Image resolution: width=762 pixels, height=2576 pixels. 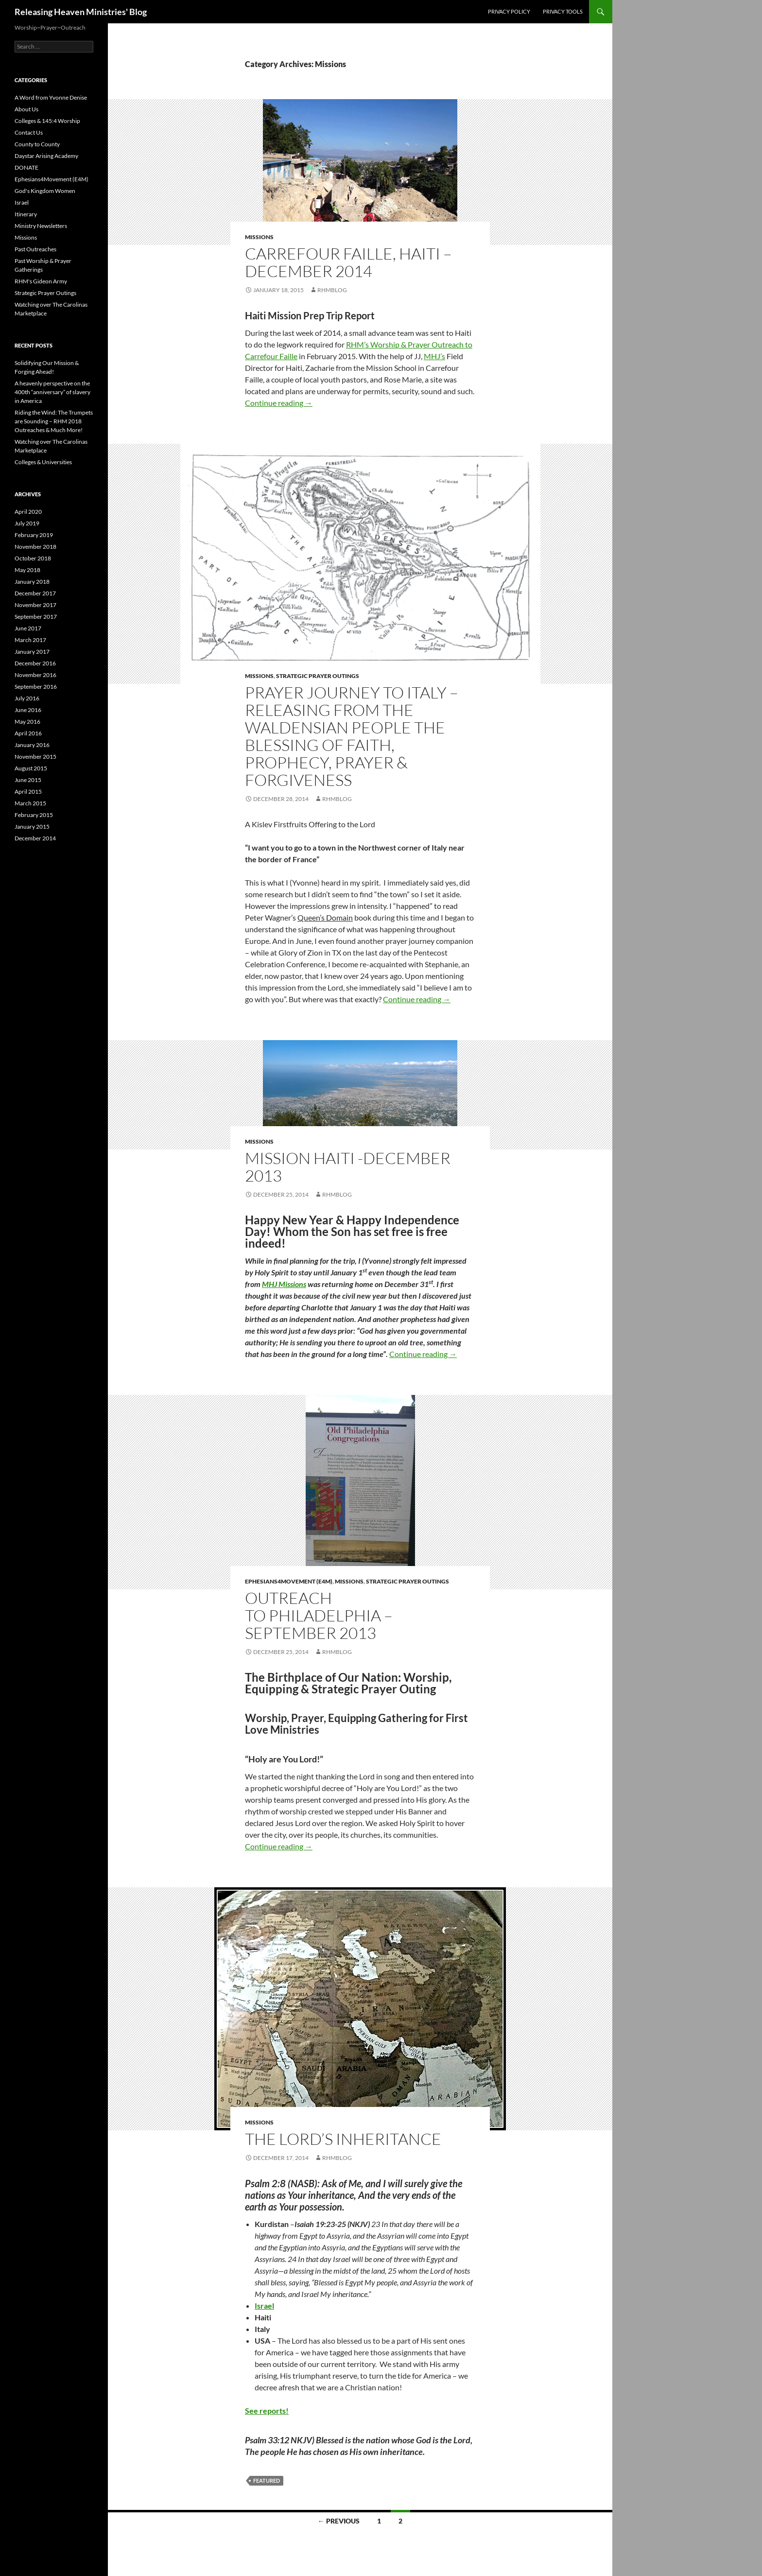 What do you see at coordinates (36, 686) in the screenshot?
I see `September 2016` at bounding box center [36, 686].